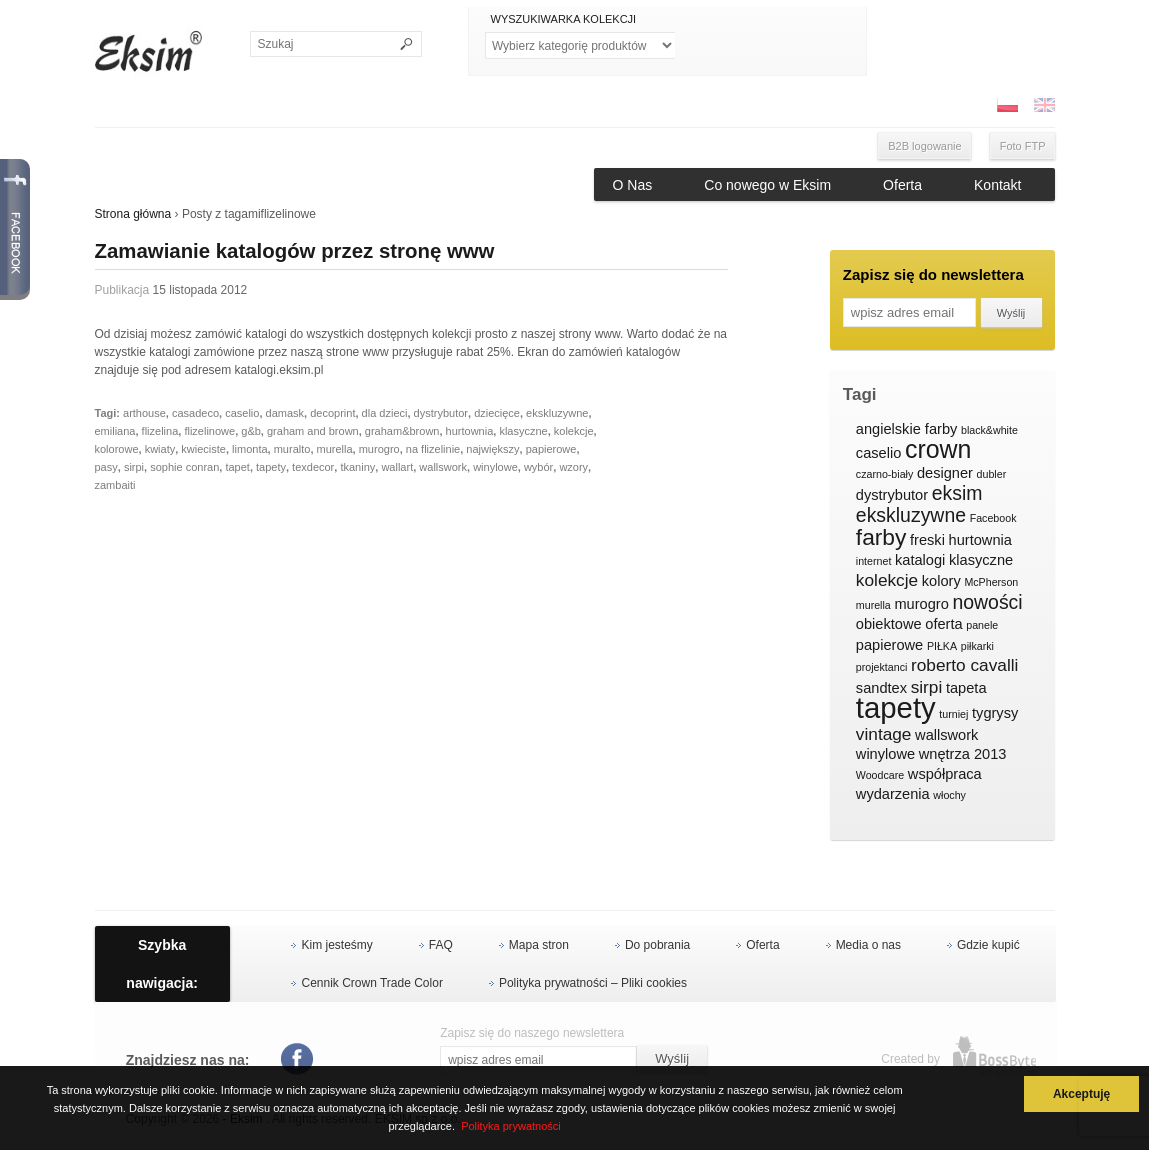 The height and width of the screenshot is (1150, 1149). What do you see at coordinates (271, 467) in the screenshot?
I see `tapety` at bounding box center [271, 467].